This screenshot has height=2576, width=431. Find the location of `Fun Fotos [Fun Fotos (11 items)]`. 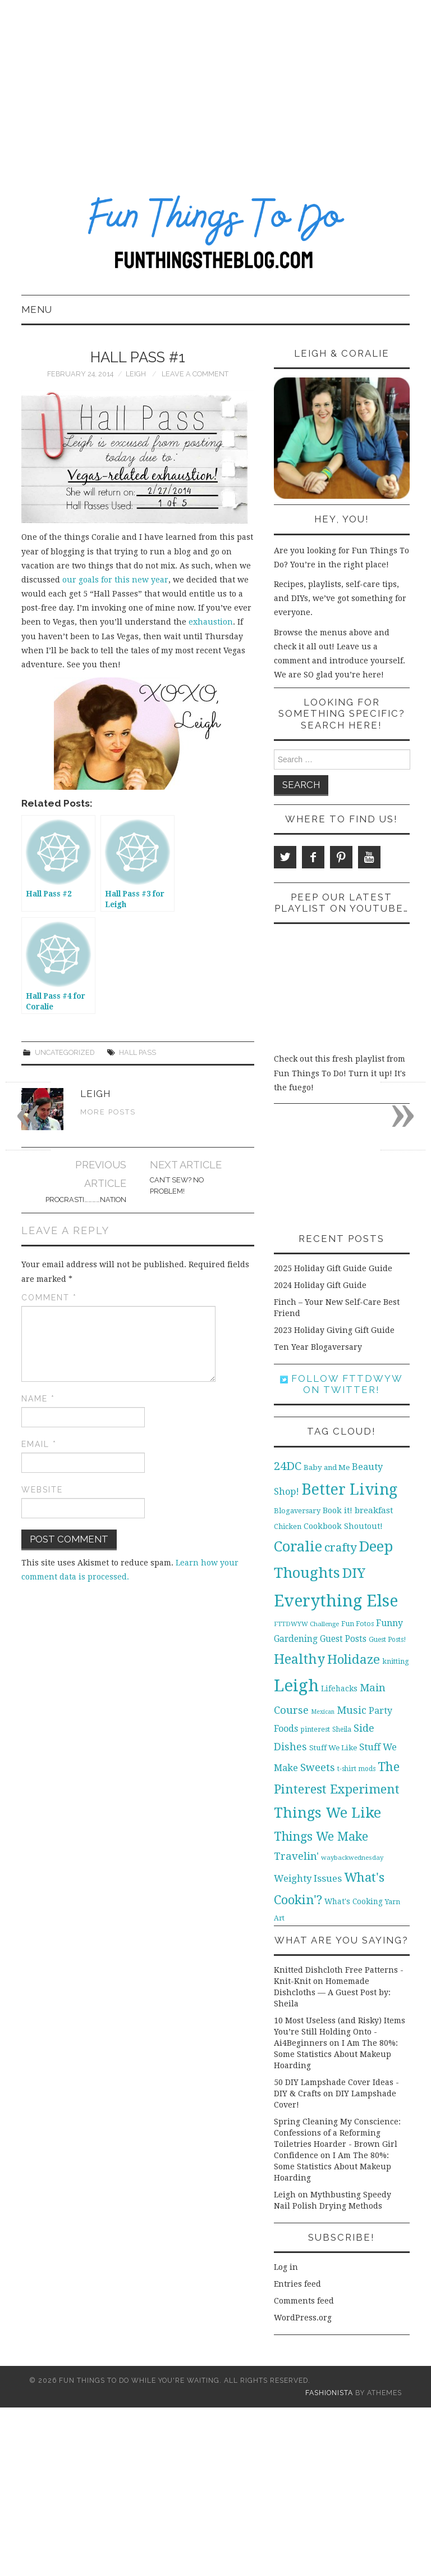

Fun Fotos [Fun Fotos (11 items)] is located at coordinates (357, 1623).